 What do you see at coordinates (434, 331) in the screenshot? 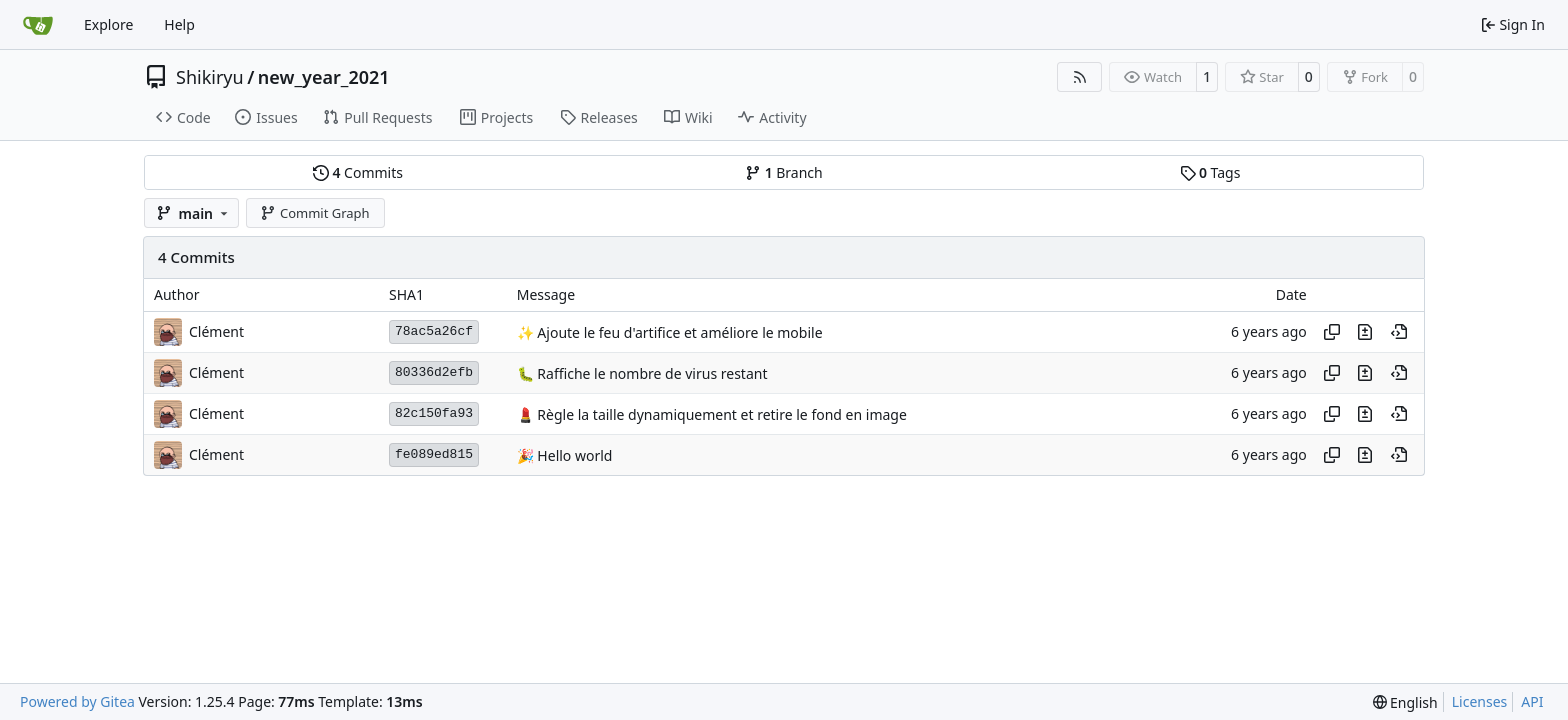
I see `78ac5a26cf` at bounding box center [434, 331].